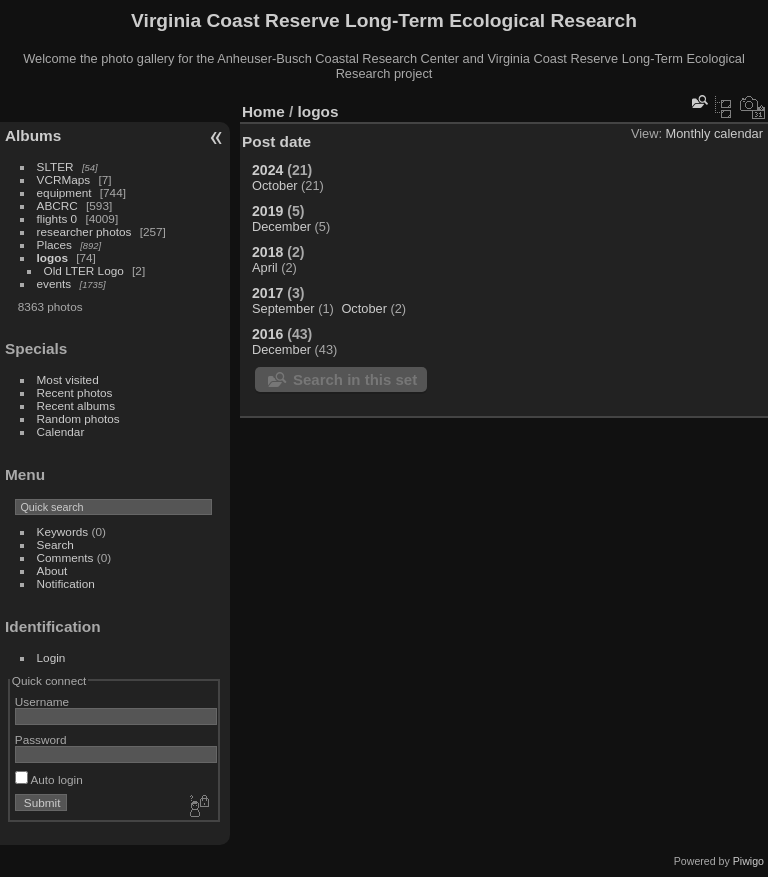  What do you see at coordinates (49, 779) in the screenshot?
I see `Auto login` at bounding box center [49, 779].